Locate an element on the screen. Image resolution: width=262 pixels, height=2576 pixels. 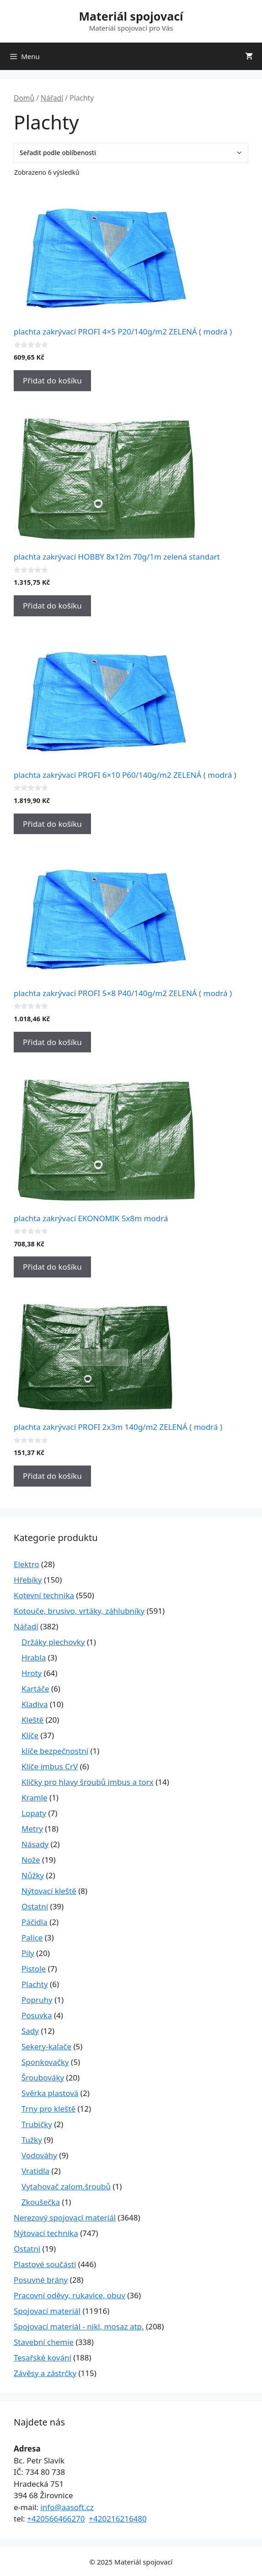
Pistole is located at coordinates (33, 1968).